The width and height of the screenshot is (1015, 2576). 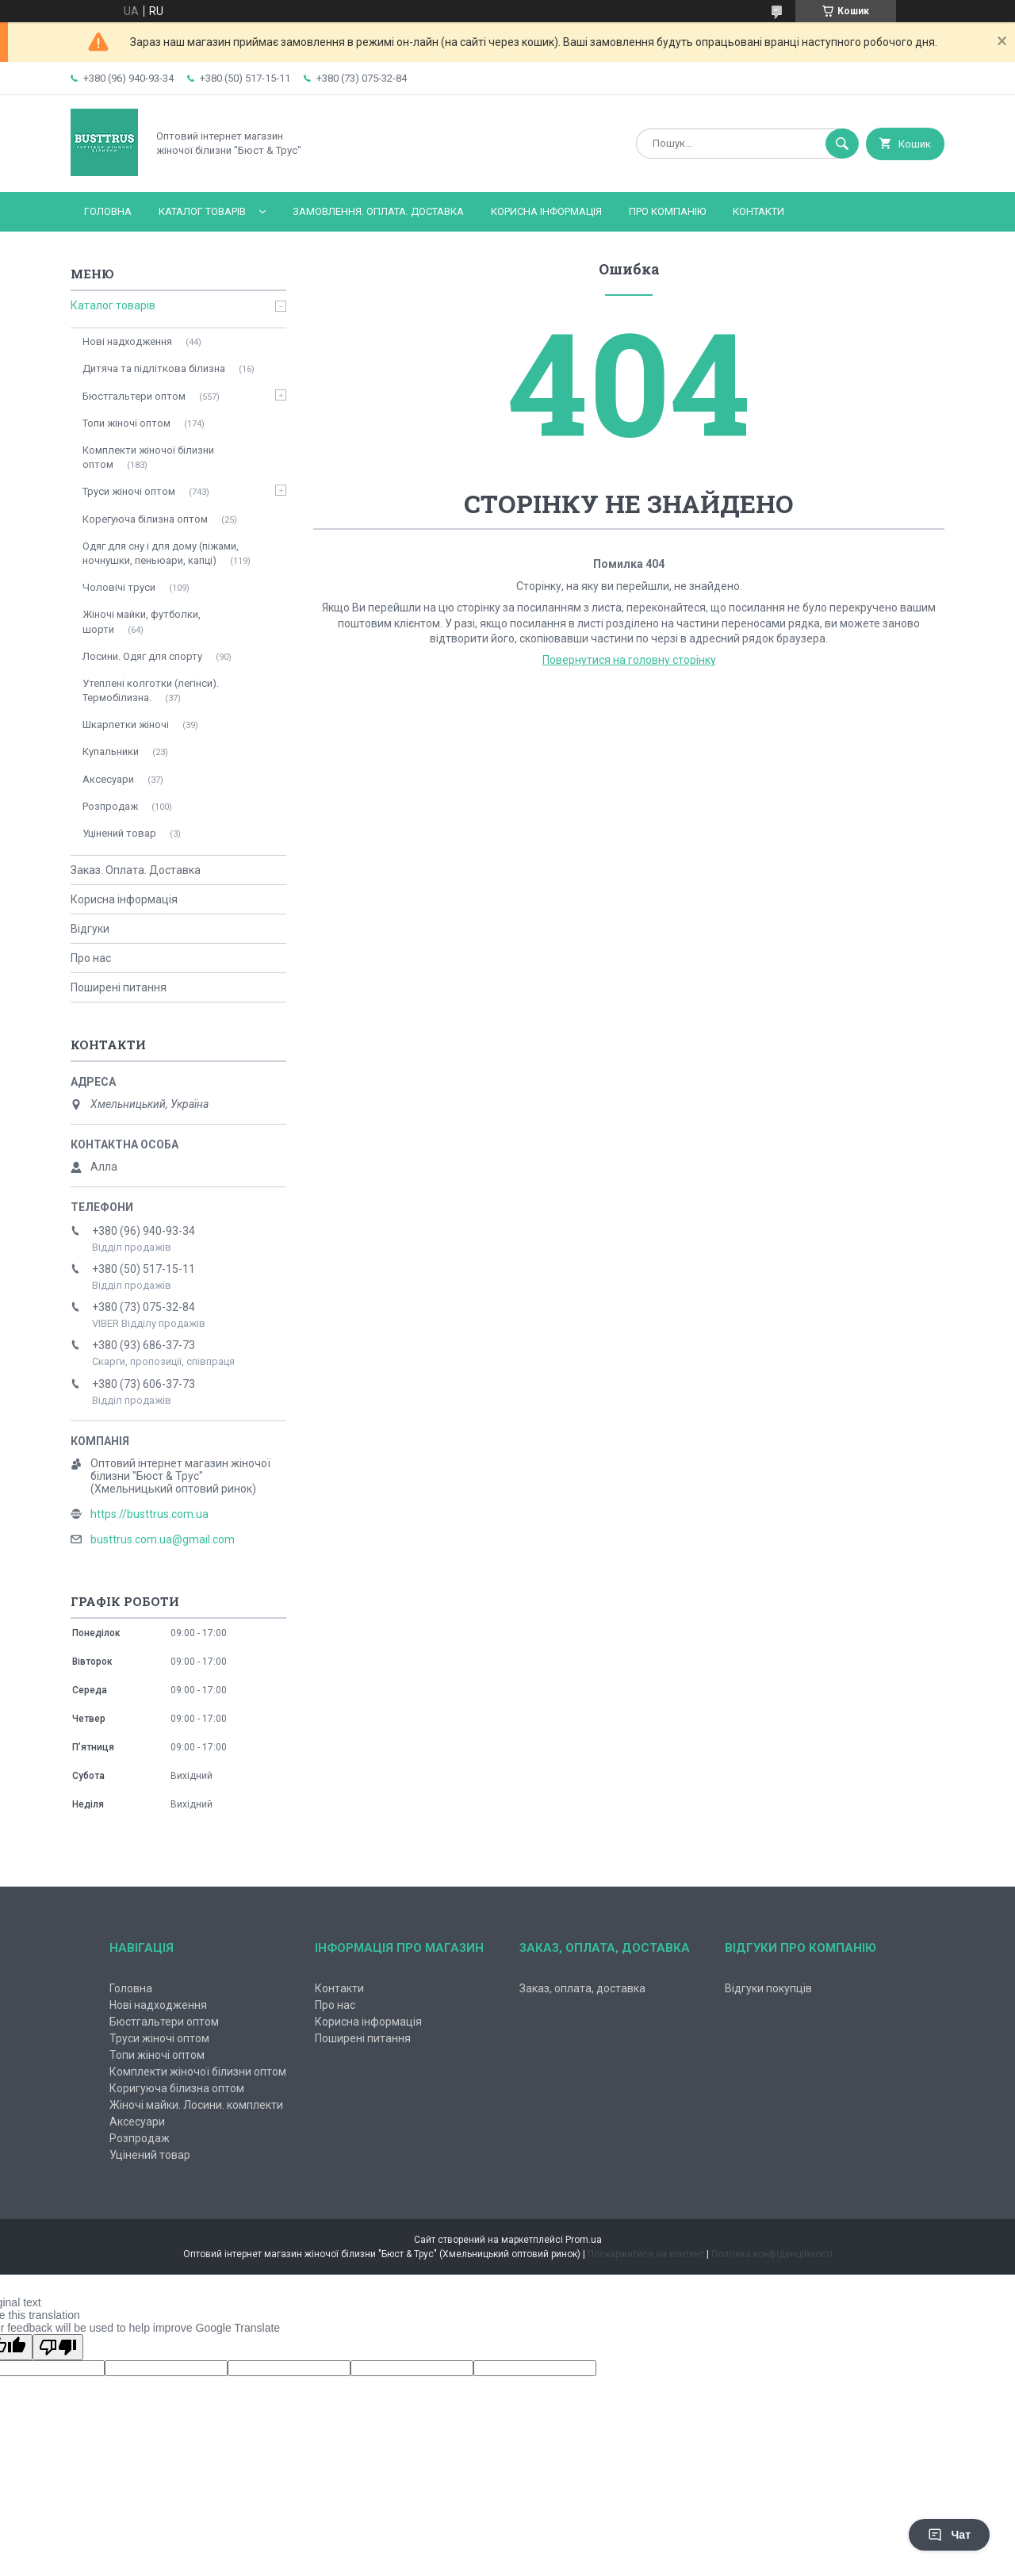 What do you see at coordinates (582, 1988) in the screenshot?
I see `Заказ, оплата, доставка` at bounding box center [582, 1988].